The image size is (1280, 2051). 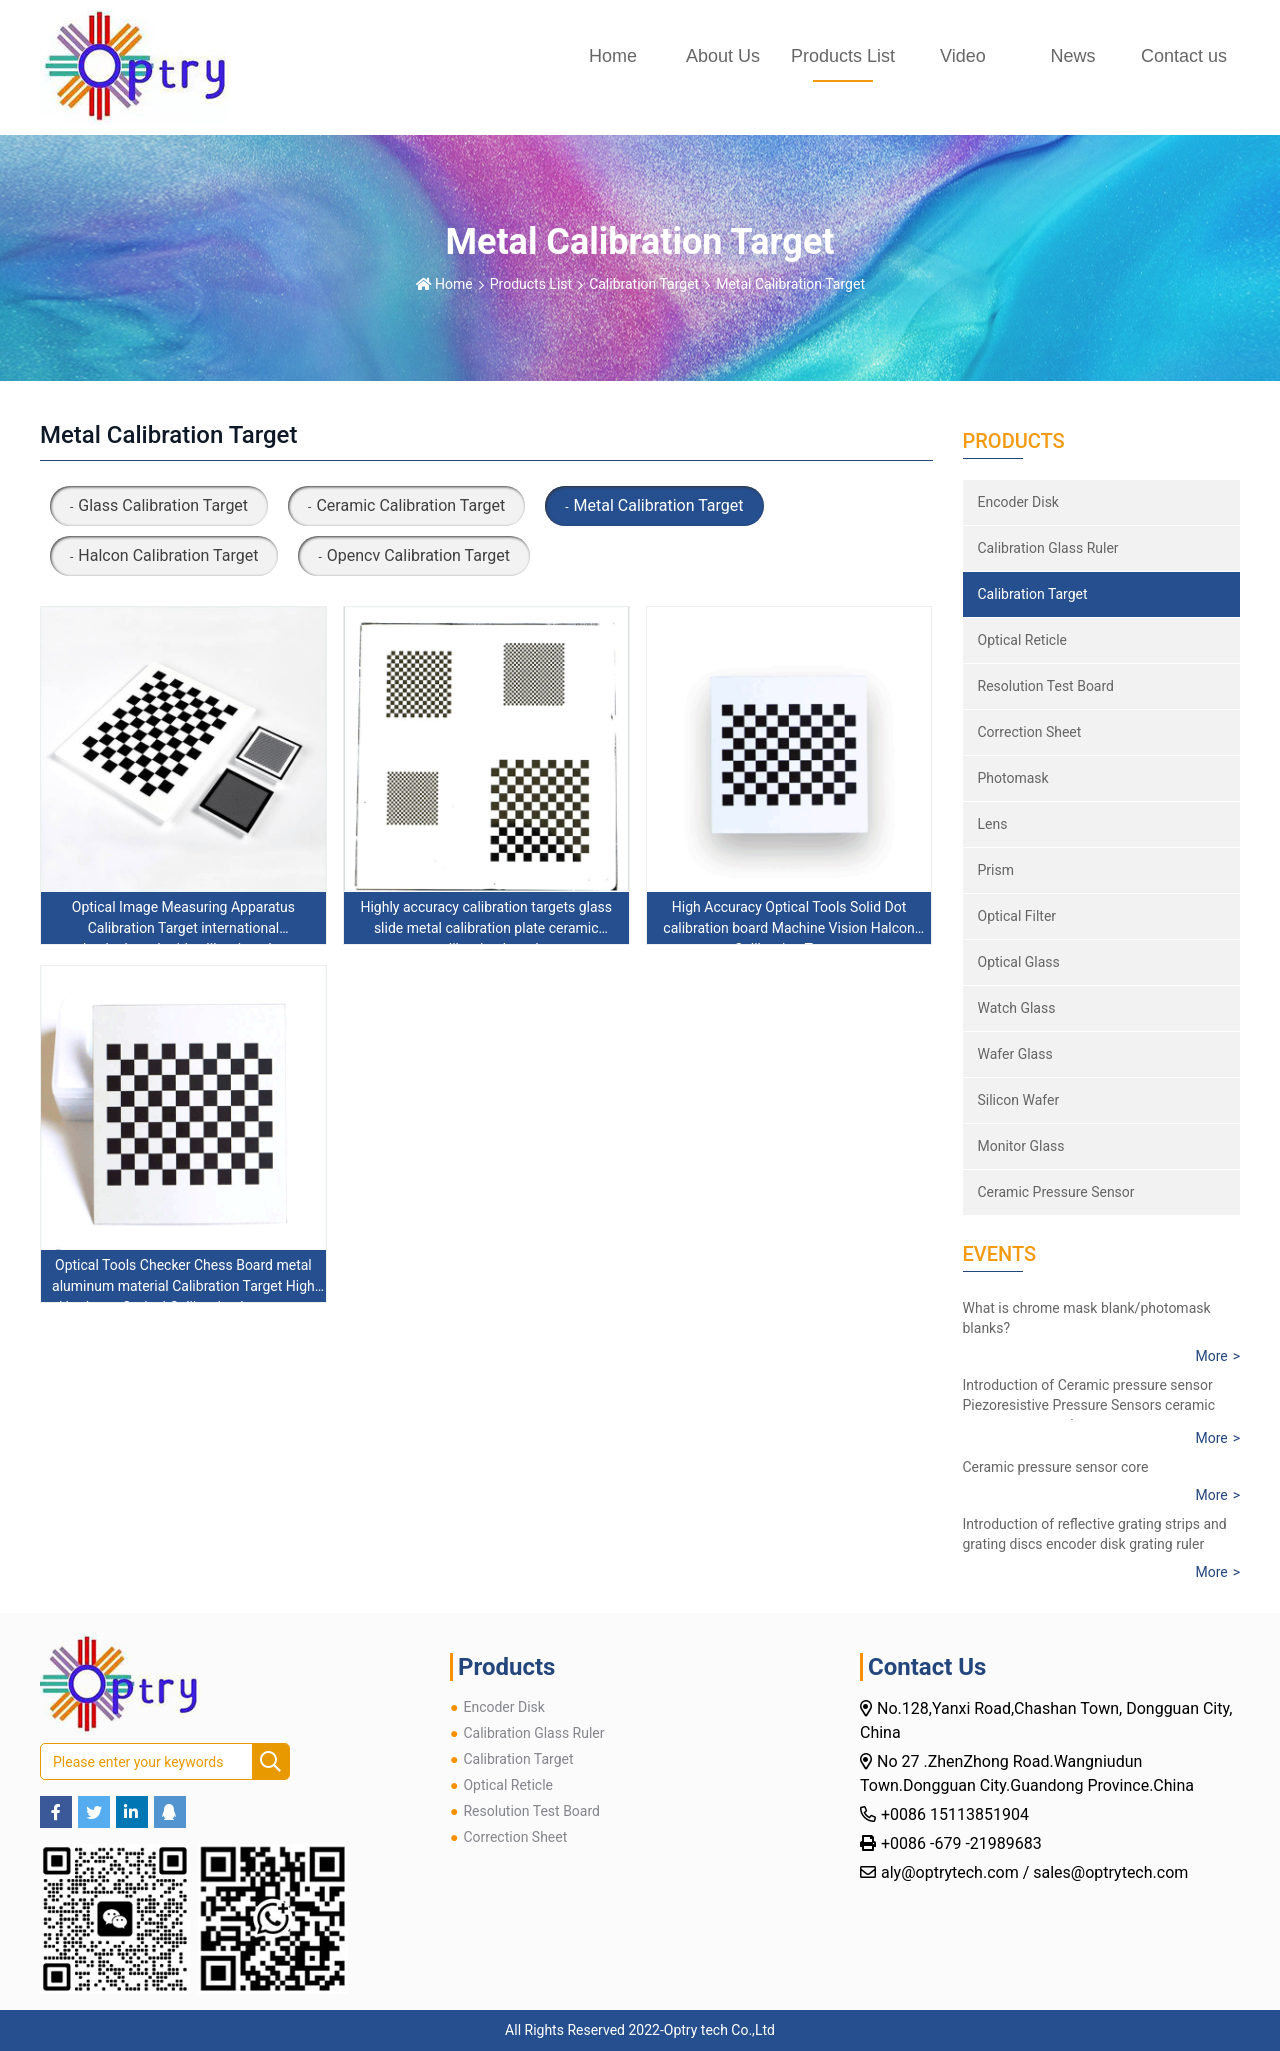 What do you see at coordinates (1184, 56) in the screenshot?
I see `Contact us` at bounding box center [1184, 56].